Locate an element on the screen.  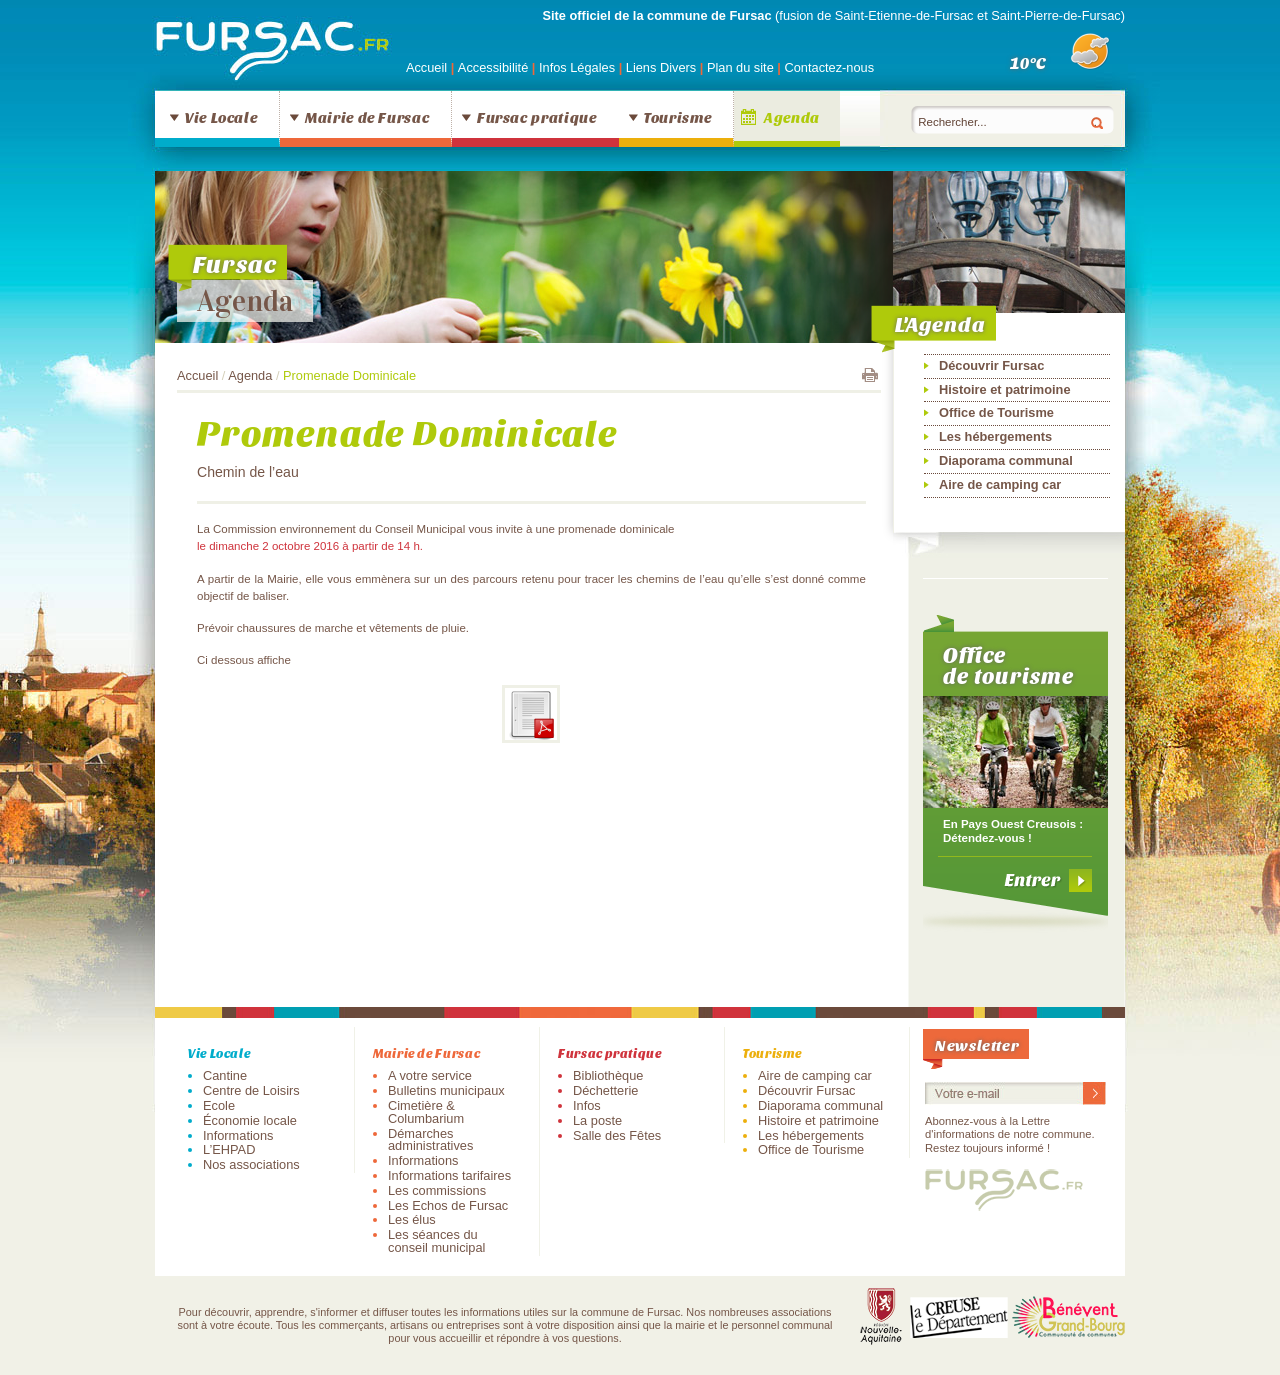
Les élus is located at coordinates (412, 1219).